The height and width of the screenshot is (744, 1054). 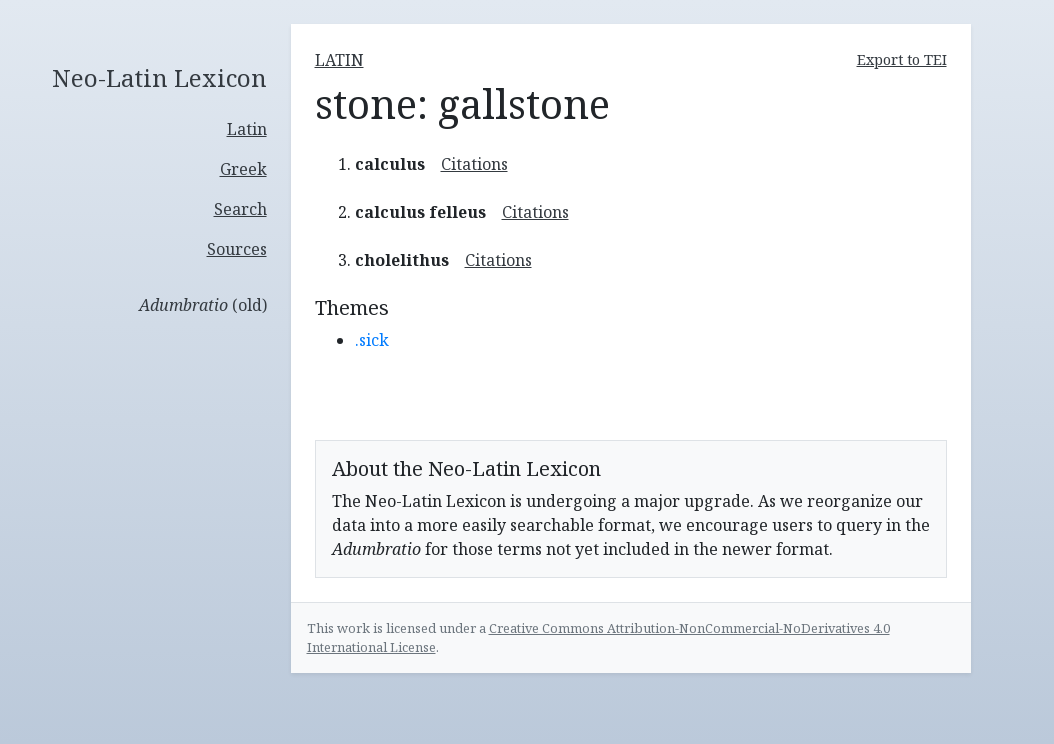 What do you see at coordinates (237, 249) in the screenshot?
I see `Sources` at bounding box center [237, 249].